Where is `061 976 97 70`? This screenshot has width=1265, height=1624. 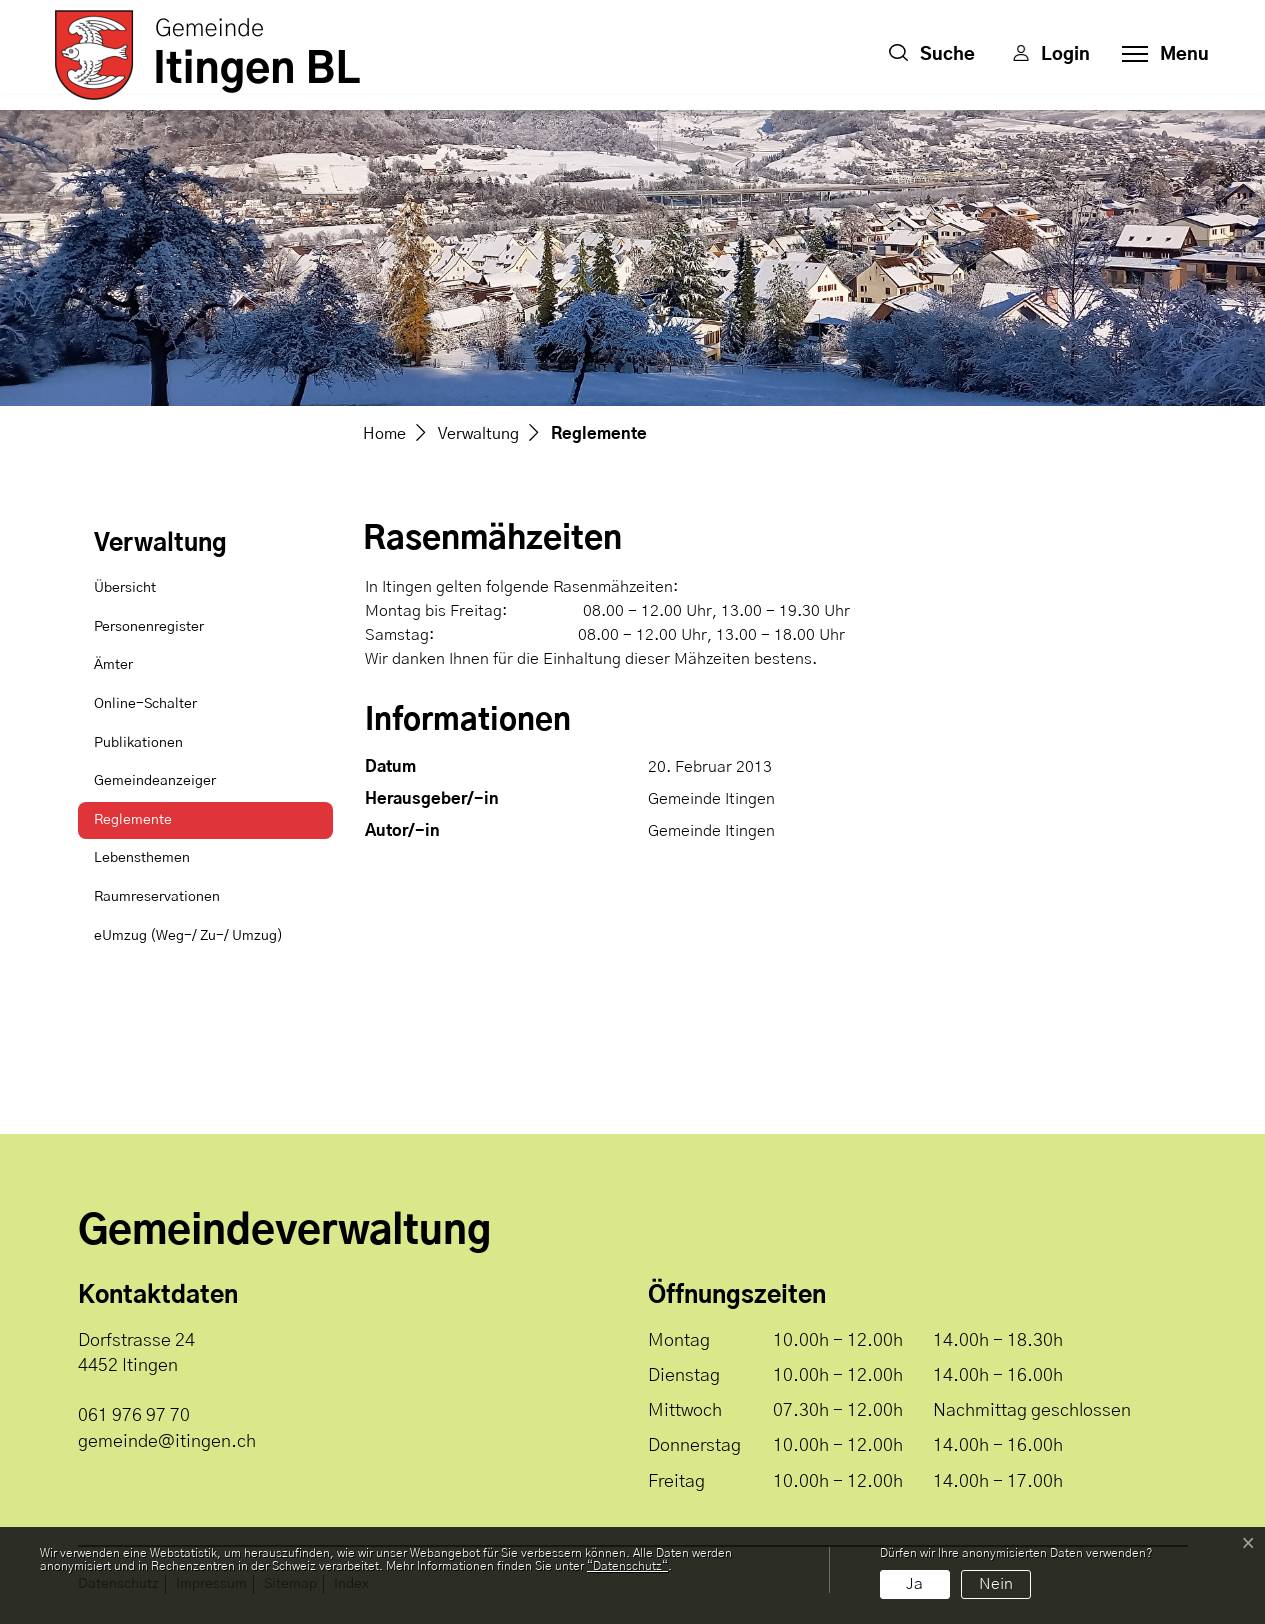 061 976 97 70 is located at coordinates (134, 1416).